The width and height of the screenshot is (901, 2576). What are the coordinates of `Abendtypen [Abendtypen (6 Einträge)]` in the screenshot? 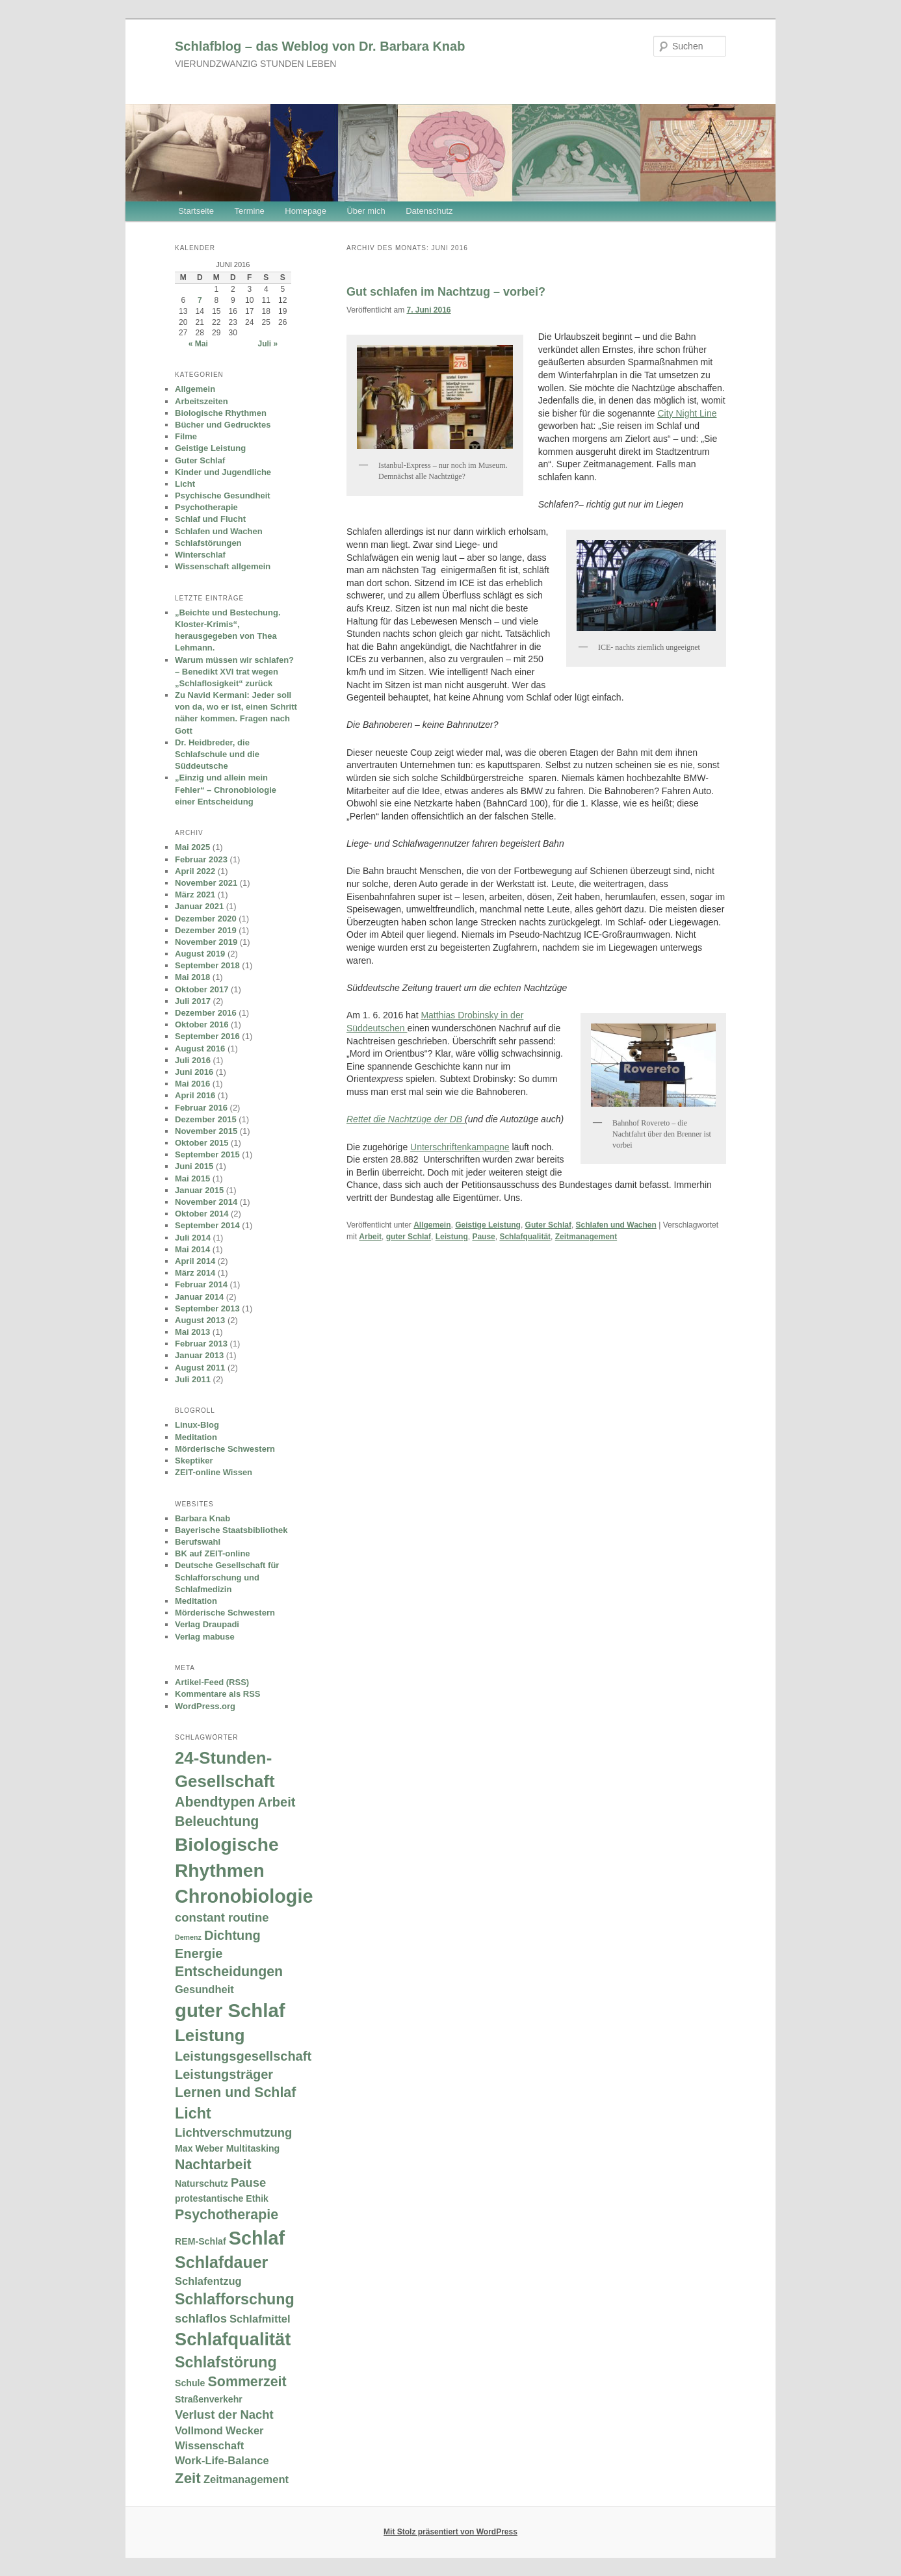 It's located at (215, 1802).